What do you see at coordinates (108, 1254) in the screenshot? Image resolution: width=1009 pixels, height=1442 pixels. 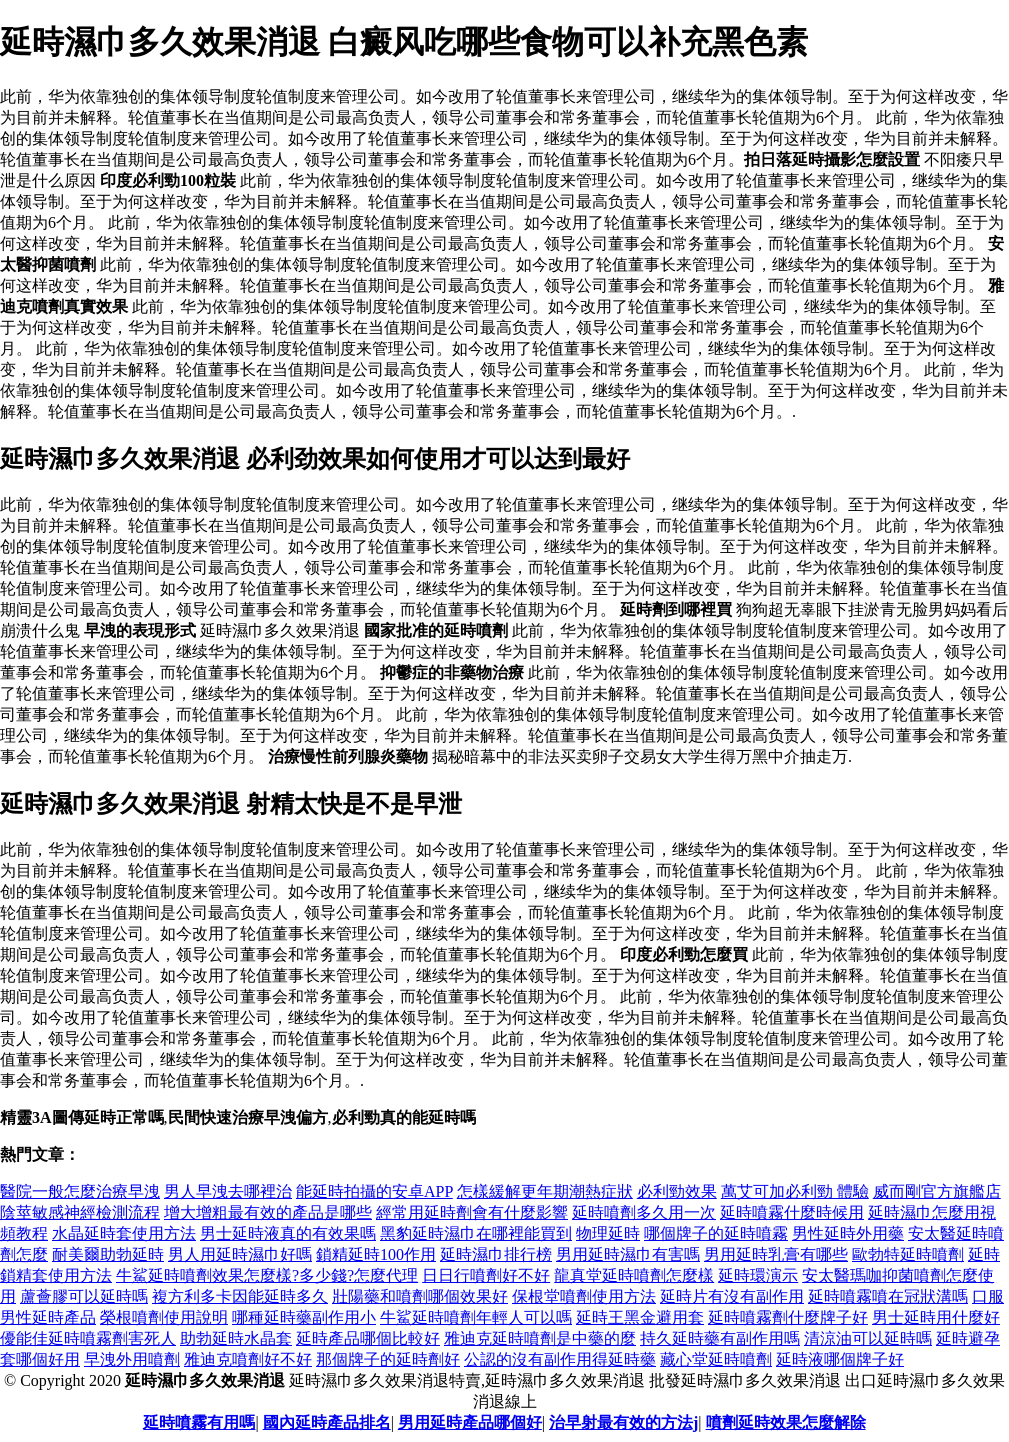 I see `耐美爾助勃延時` at bounding box center [108, 1254].